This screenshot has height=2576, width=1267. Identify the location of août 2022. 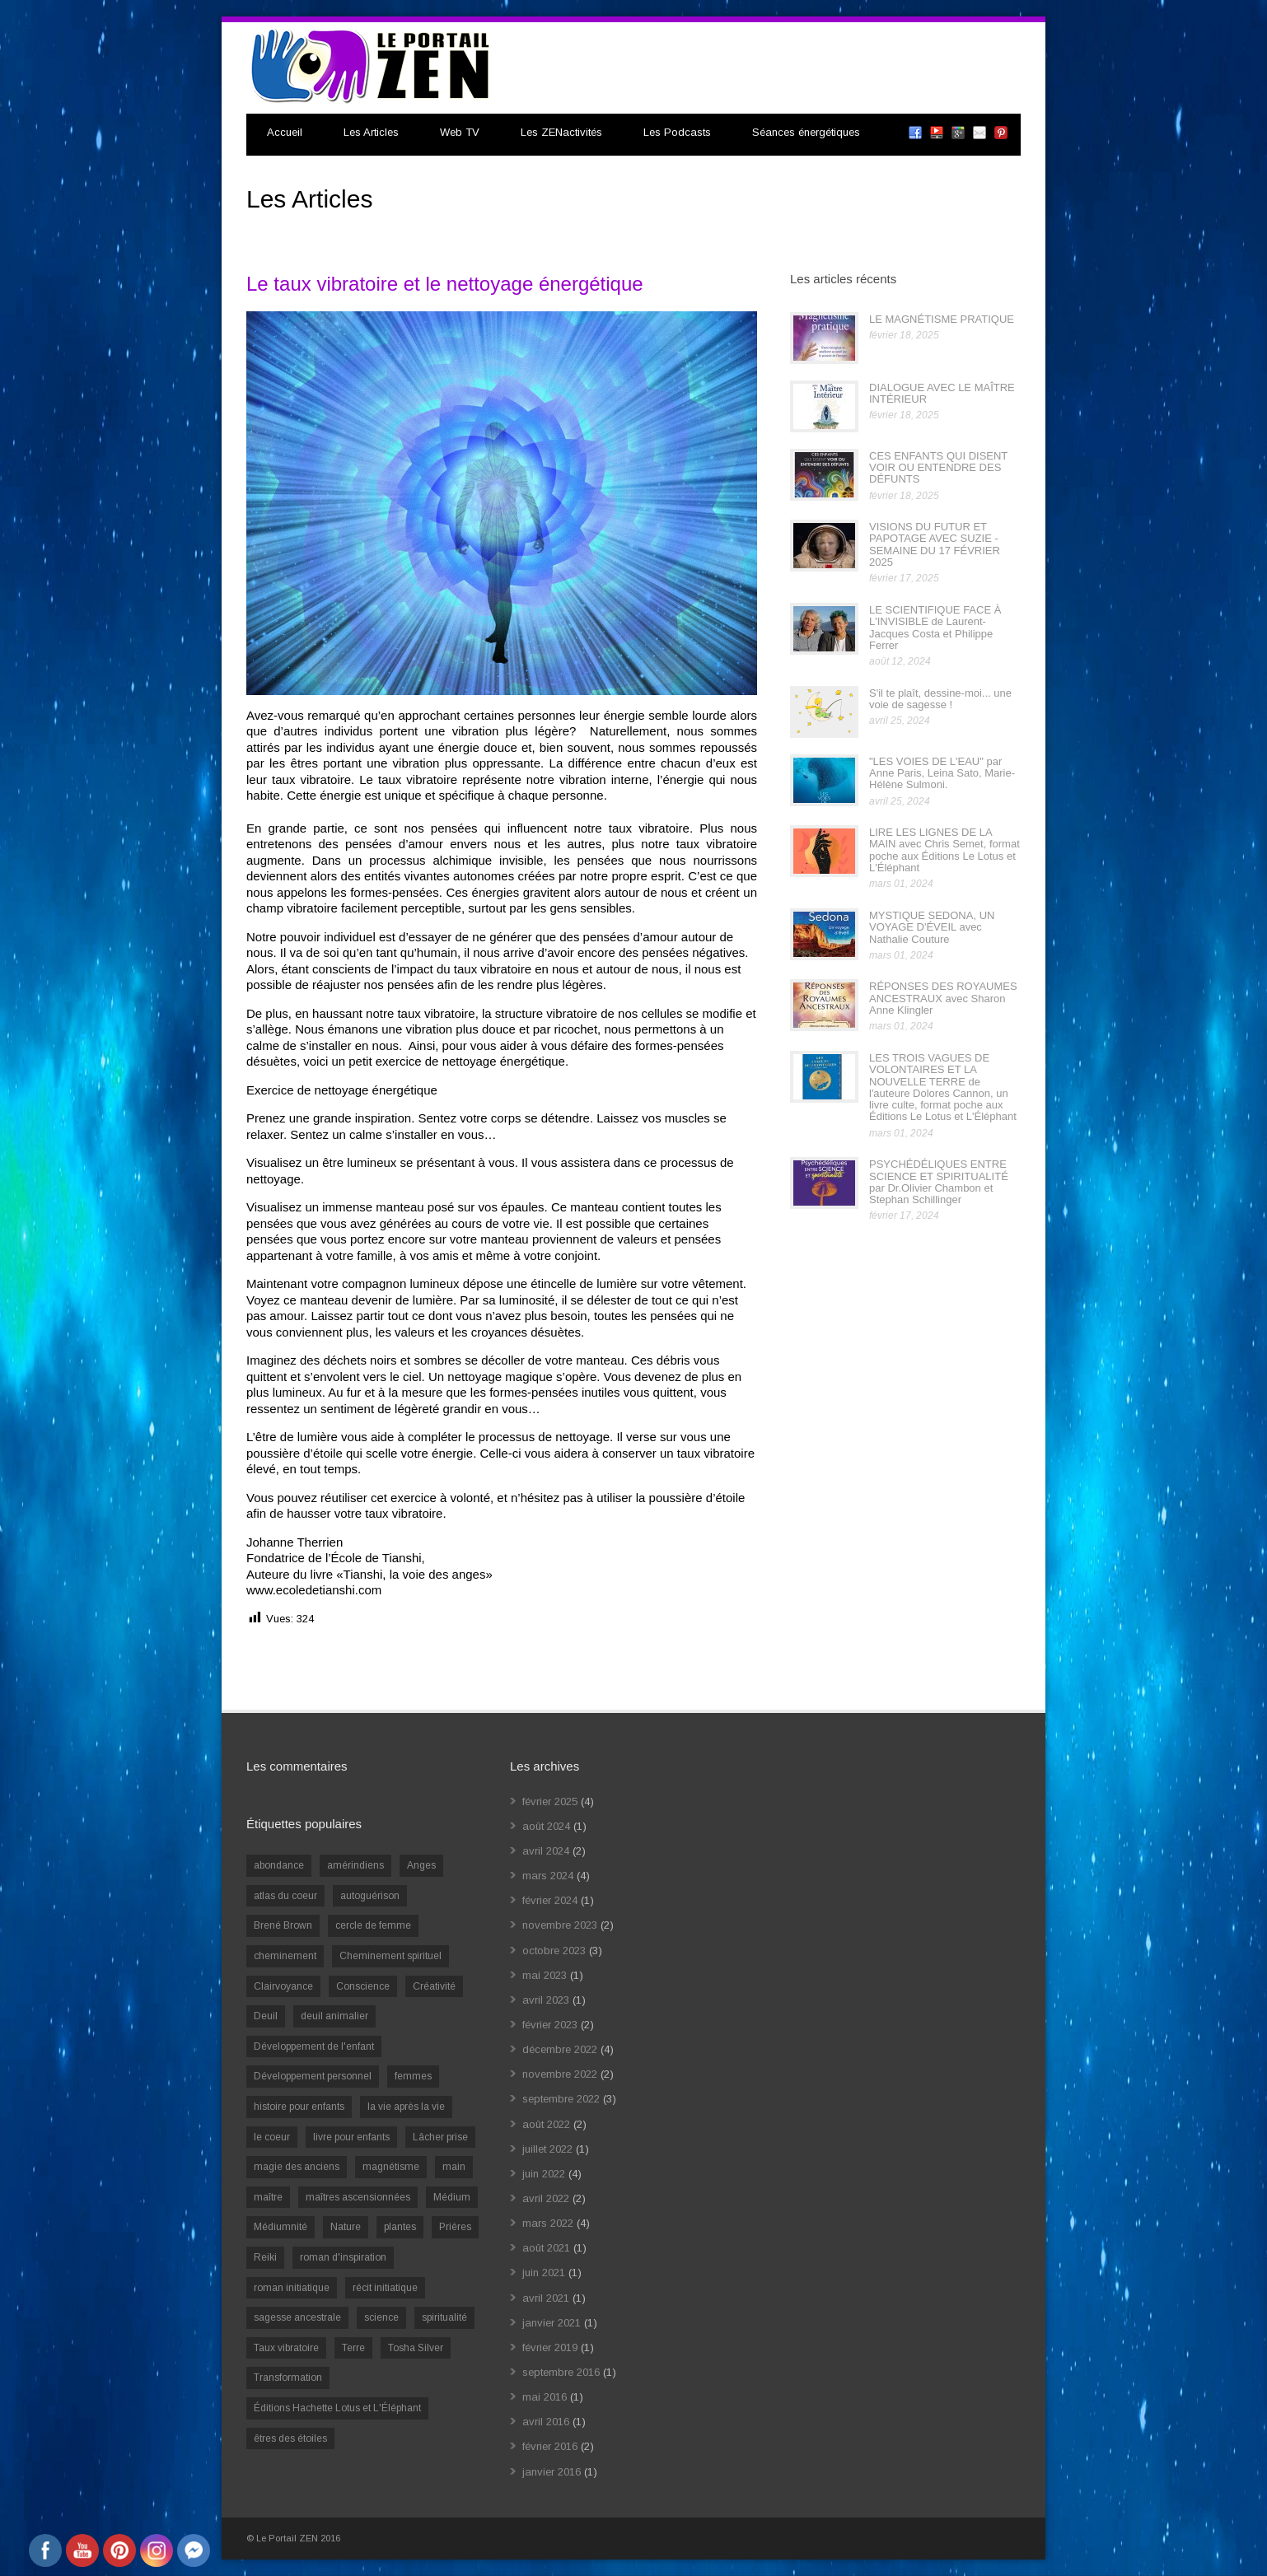
(546, 2124).